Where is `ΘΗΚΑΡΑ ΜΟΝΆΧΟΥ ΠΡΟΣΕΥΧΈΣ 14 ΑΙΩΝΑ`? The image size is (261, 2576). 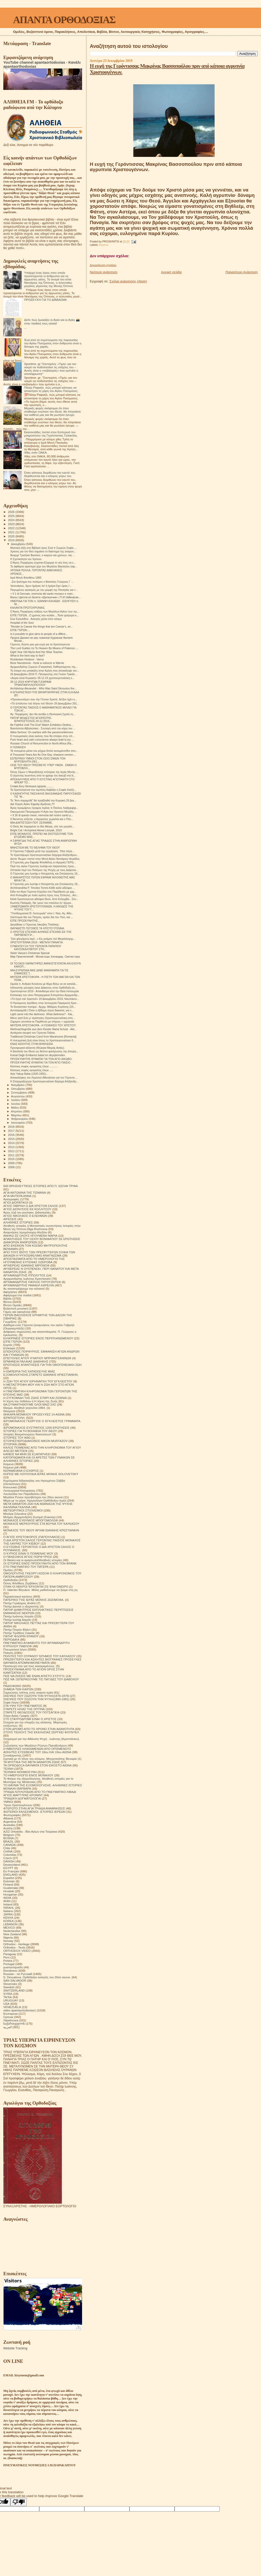
ΘΗΚΑΡΑ ΜΟΝΆΧΟΥ ΠΡΟΣΕΥΧΈΣ 14 ΑΙΩΝΑ is located at coordinates (34, 1414).